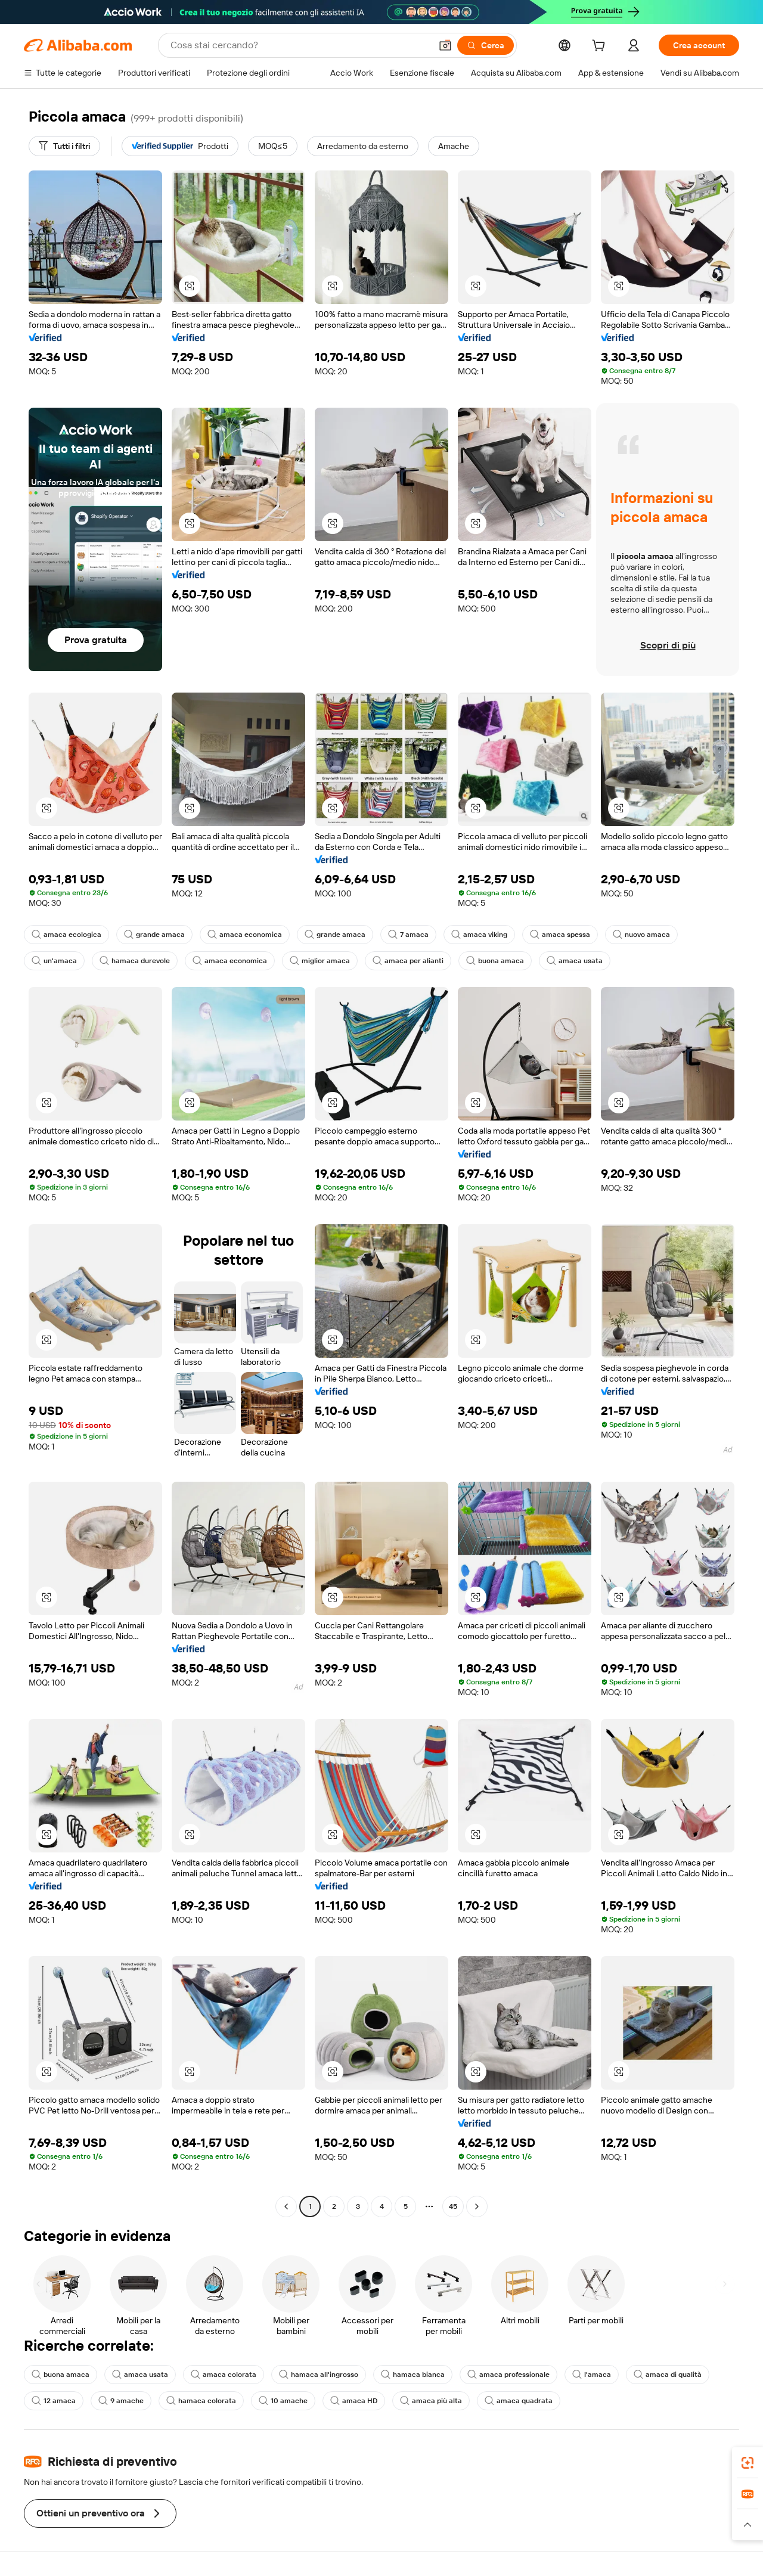  What do you see at coordinates (747, 2462) in the screenshot?
I see `[link]` at bounding box center [747, 2462].